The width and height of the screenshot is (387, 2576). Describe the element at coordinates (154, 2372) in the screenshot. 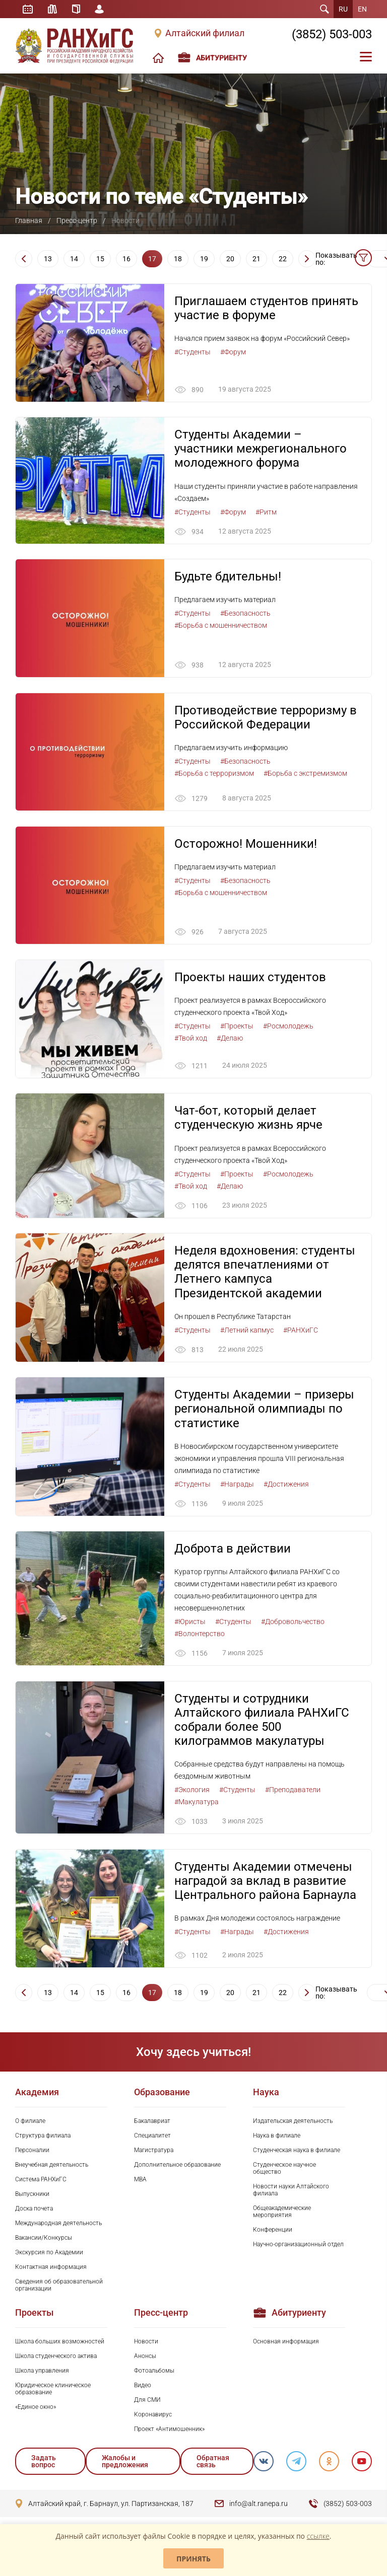

I see `Фотоальбомы` at that location.